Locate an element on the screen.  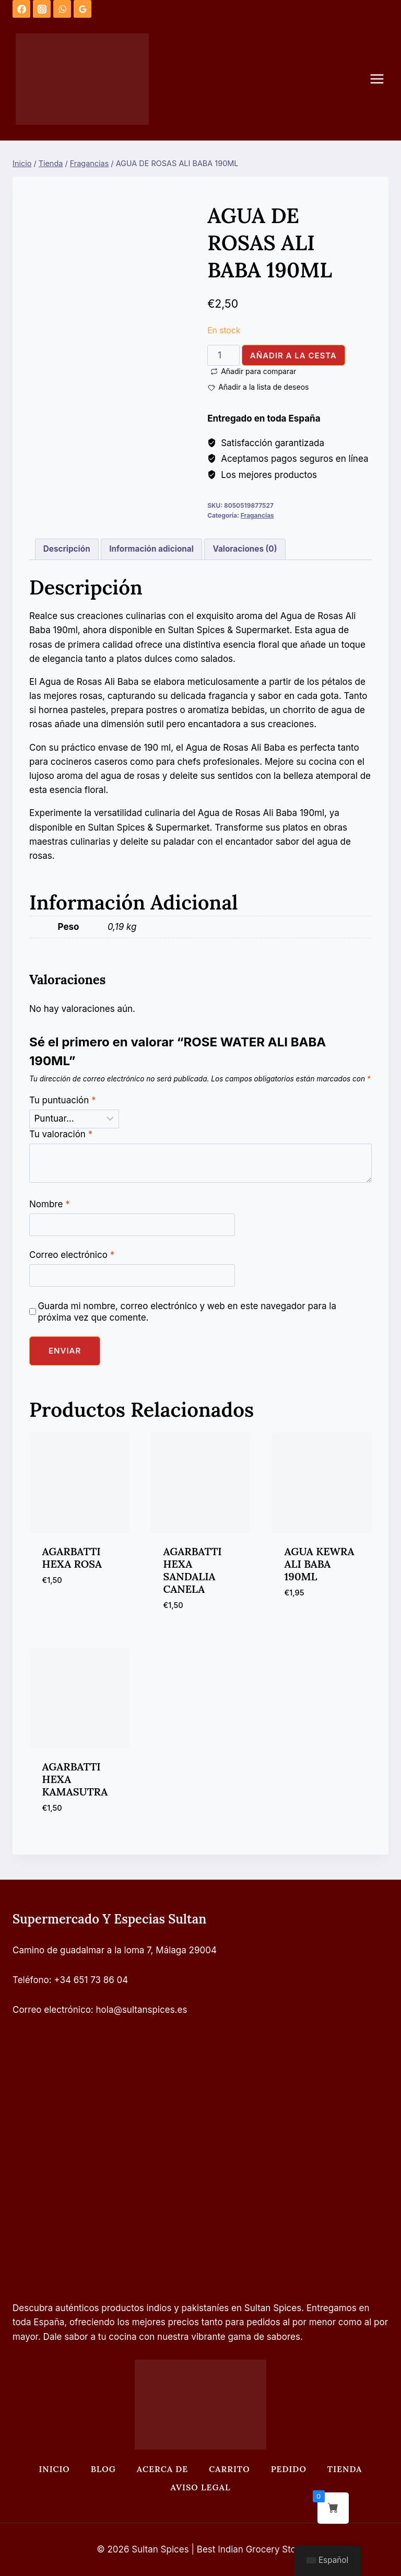
Carrito is located at coordinates (229, 2469).